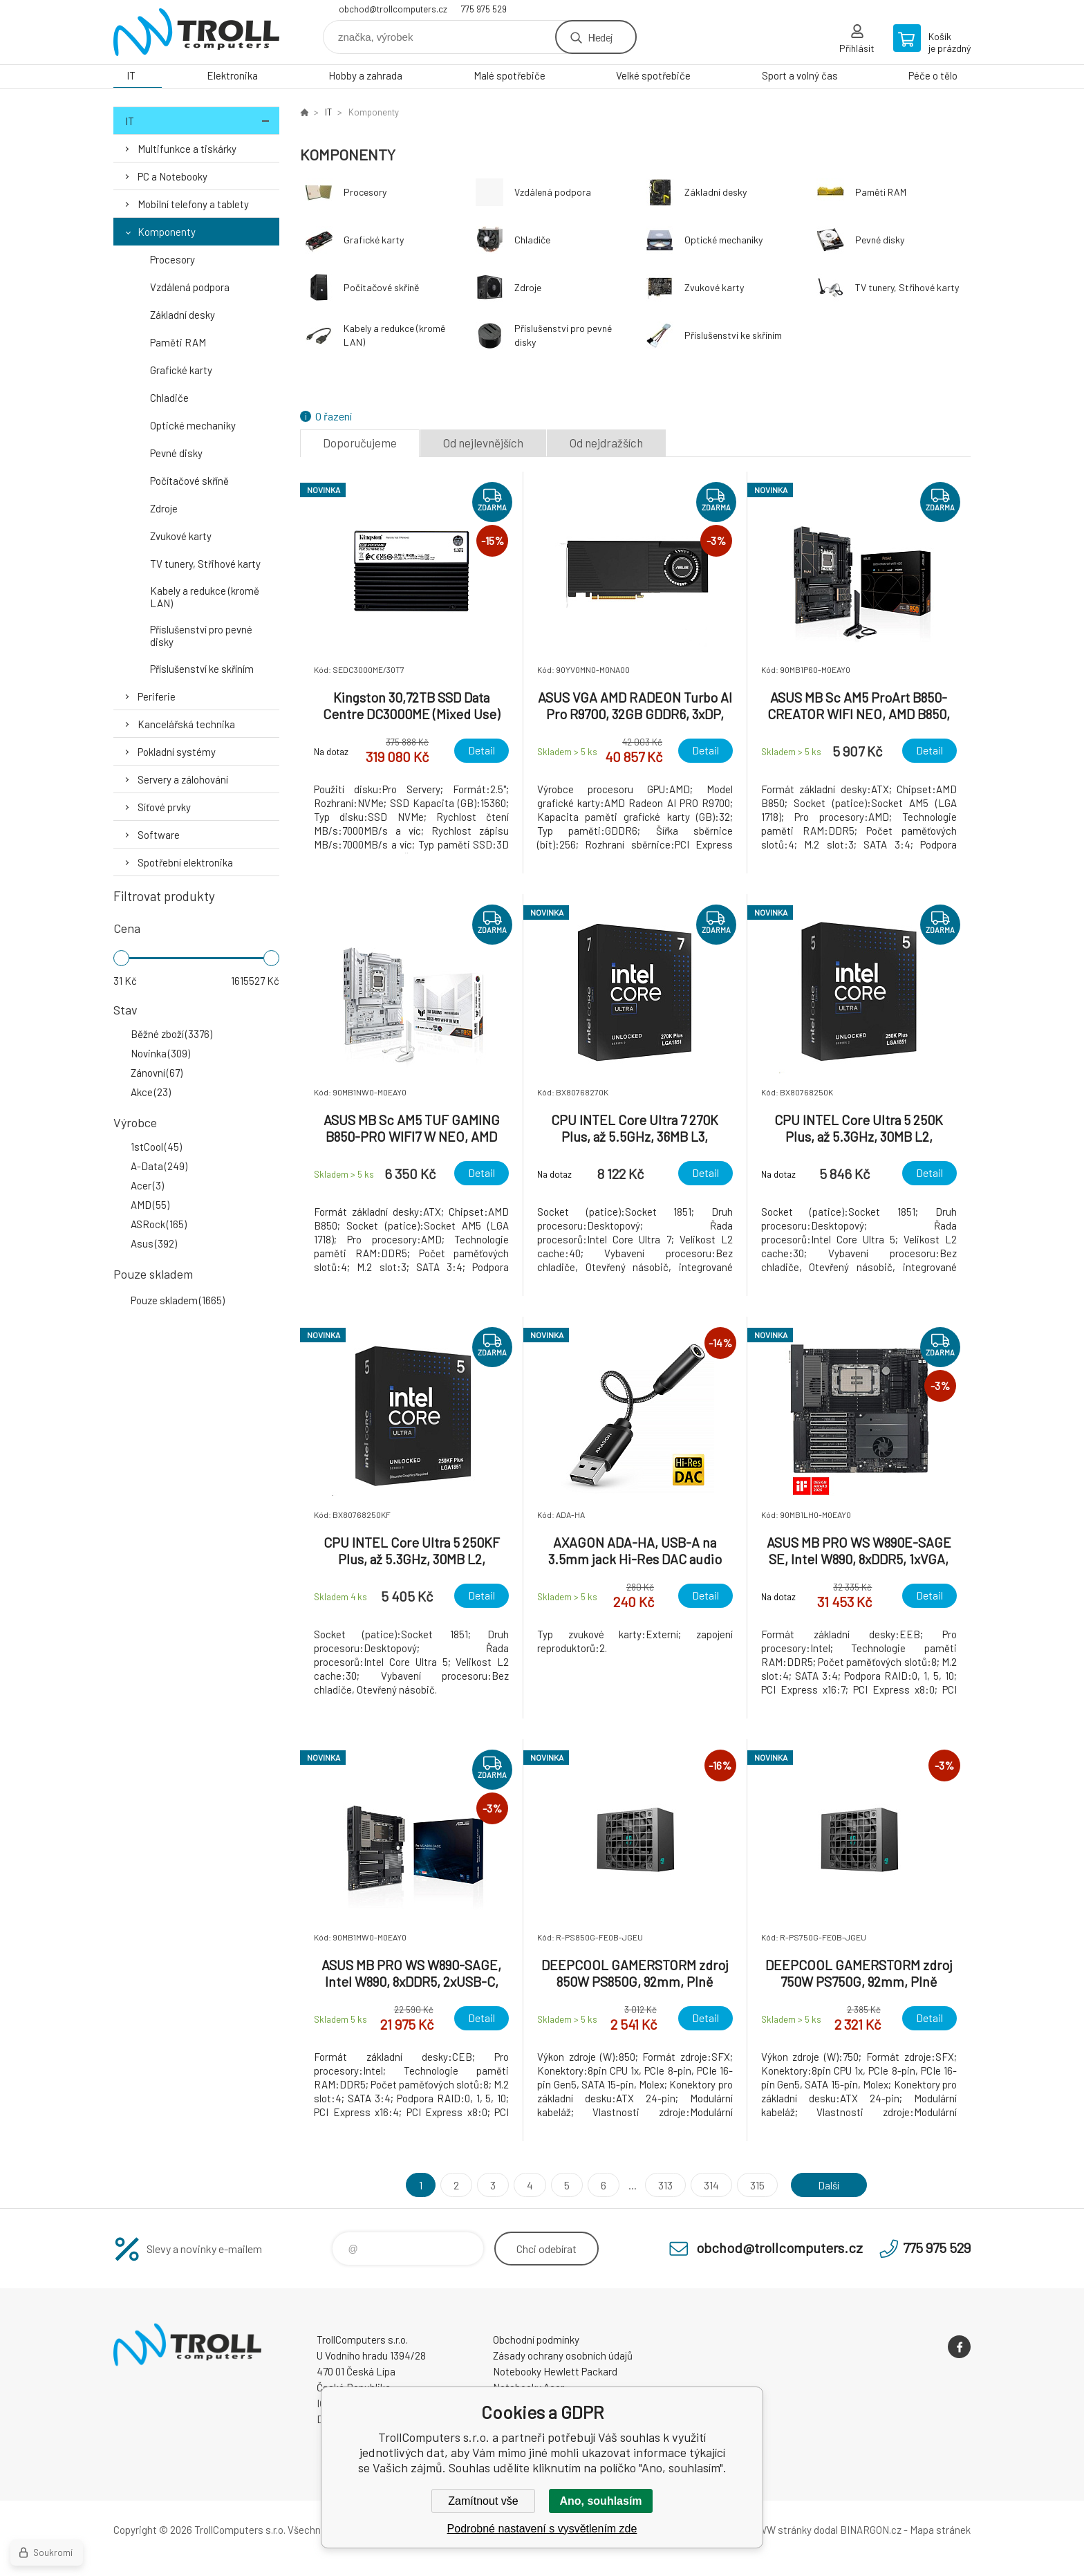 Image resolution: width=1084 pixels, height=2576 pixels. I want to click on Zdroje, so click(164, 508).